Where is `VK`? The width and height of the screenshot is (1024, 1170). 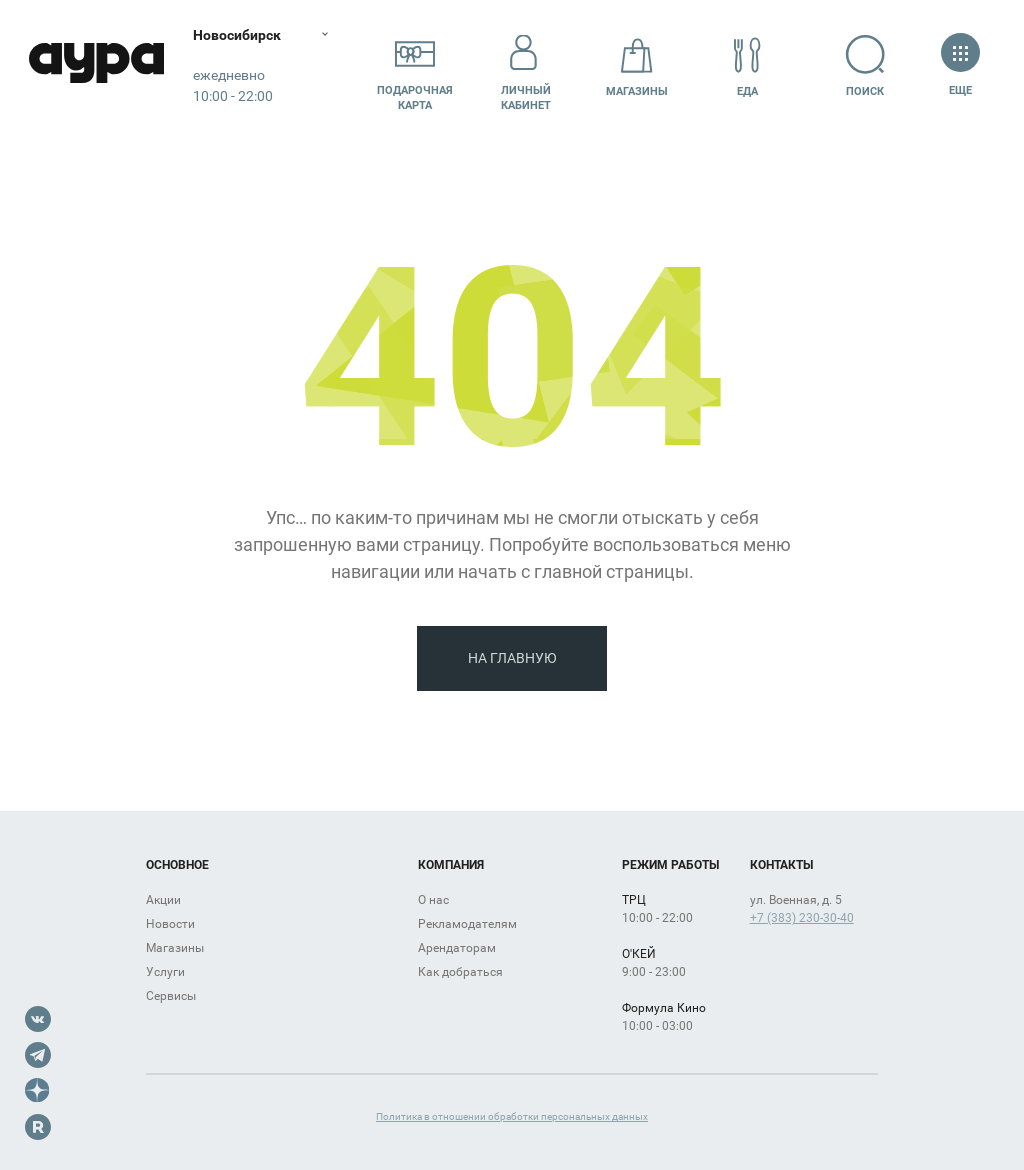 VK is located at coordinates (38, 1019).